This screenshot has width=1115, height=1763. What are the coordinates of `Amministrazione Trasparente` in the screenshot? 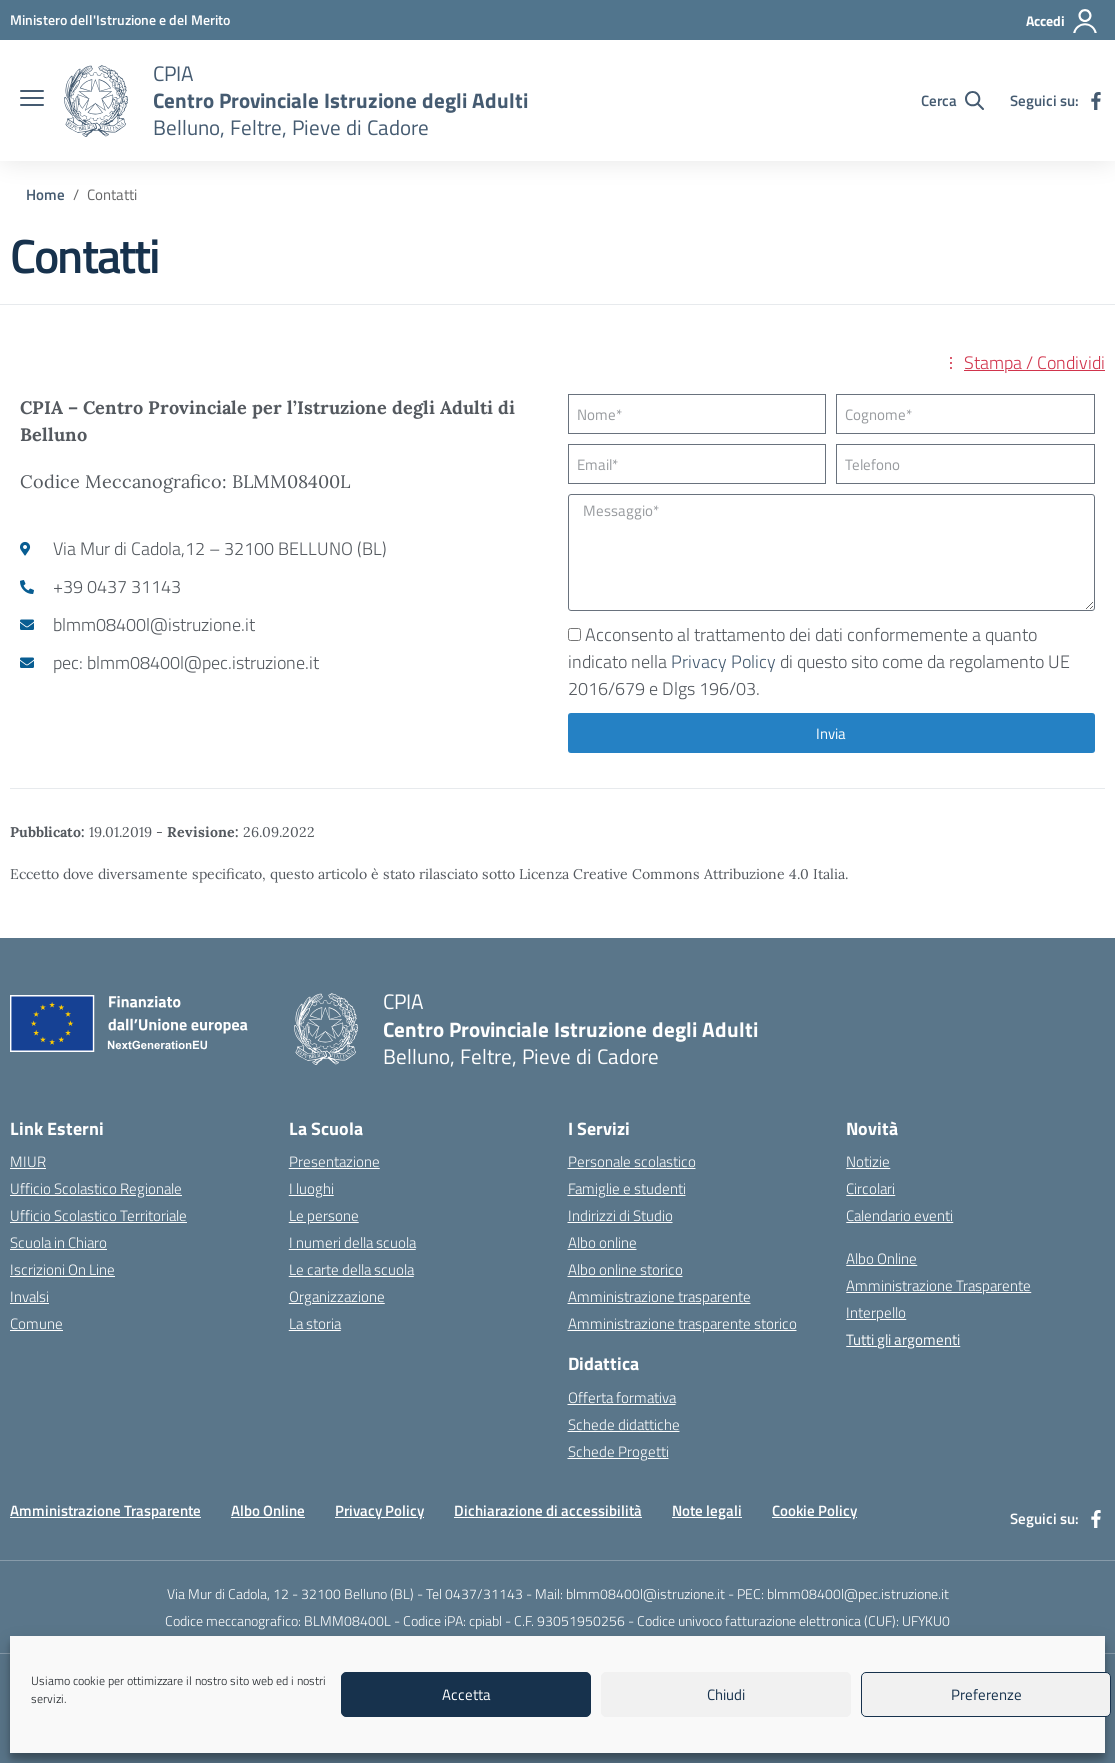 It's located at (938, 1285).